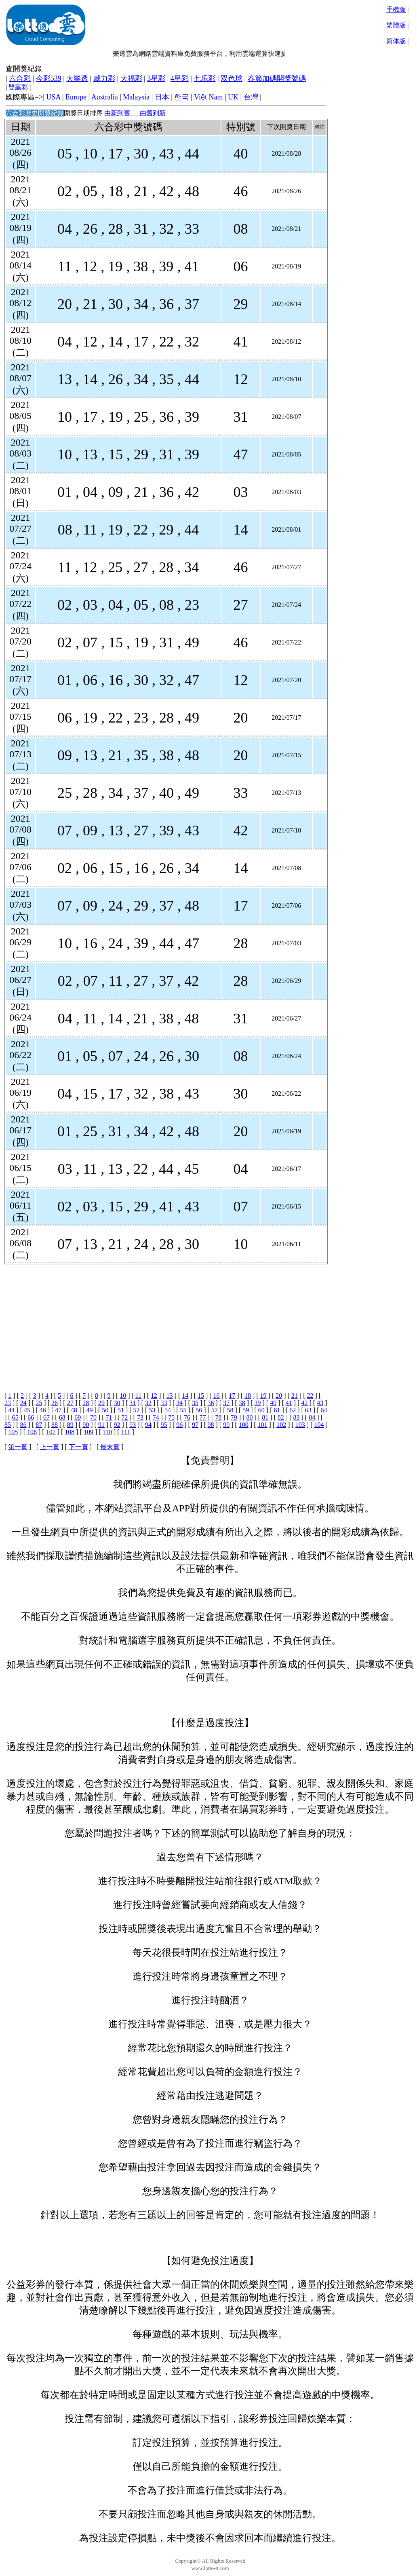 This screenshot has height=2576, width=417. Describe the element at coordinates (23, 1424) in the screenshot. I see `86` at that location.